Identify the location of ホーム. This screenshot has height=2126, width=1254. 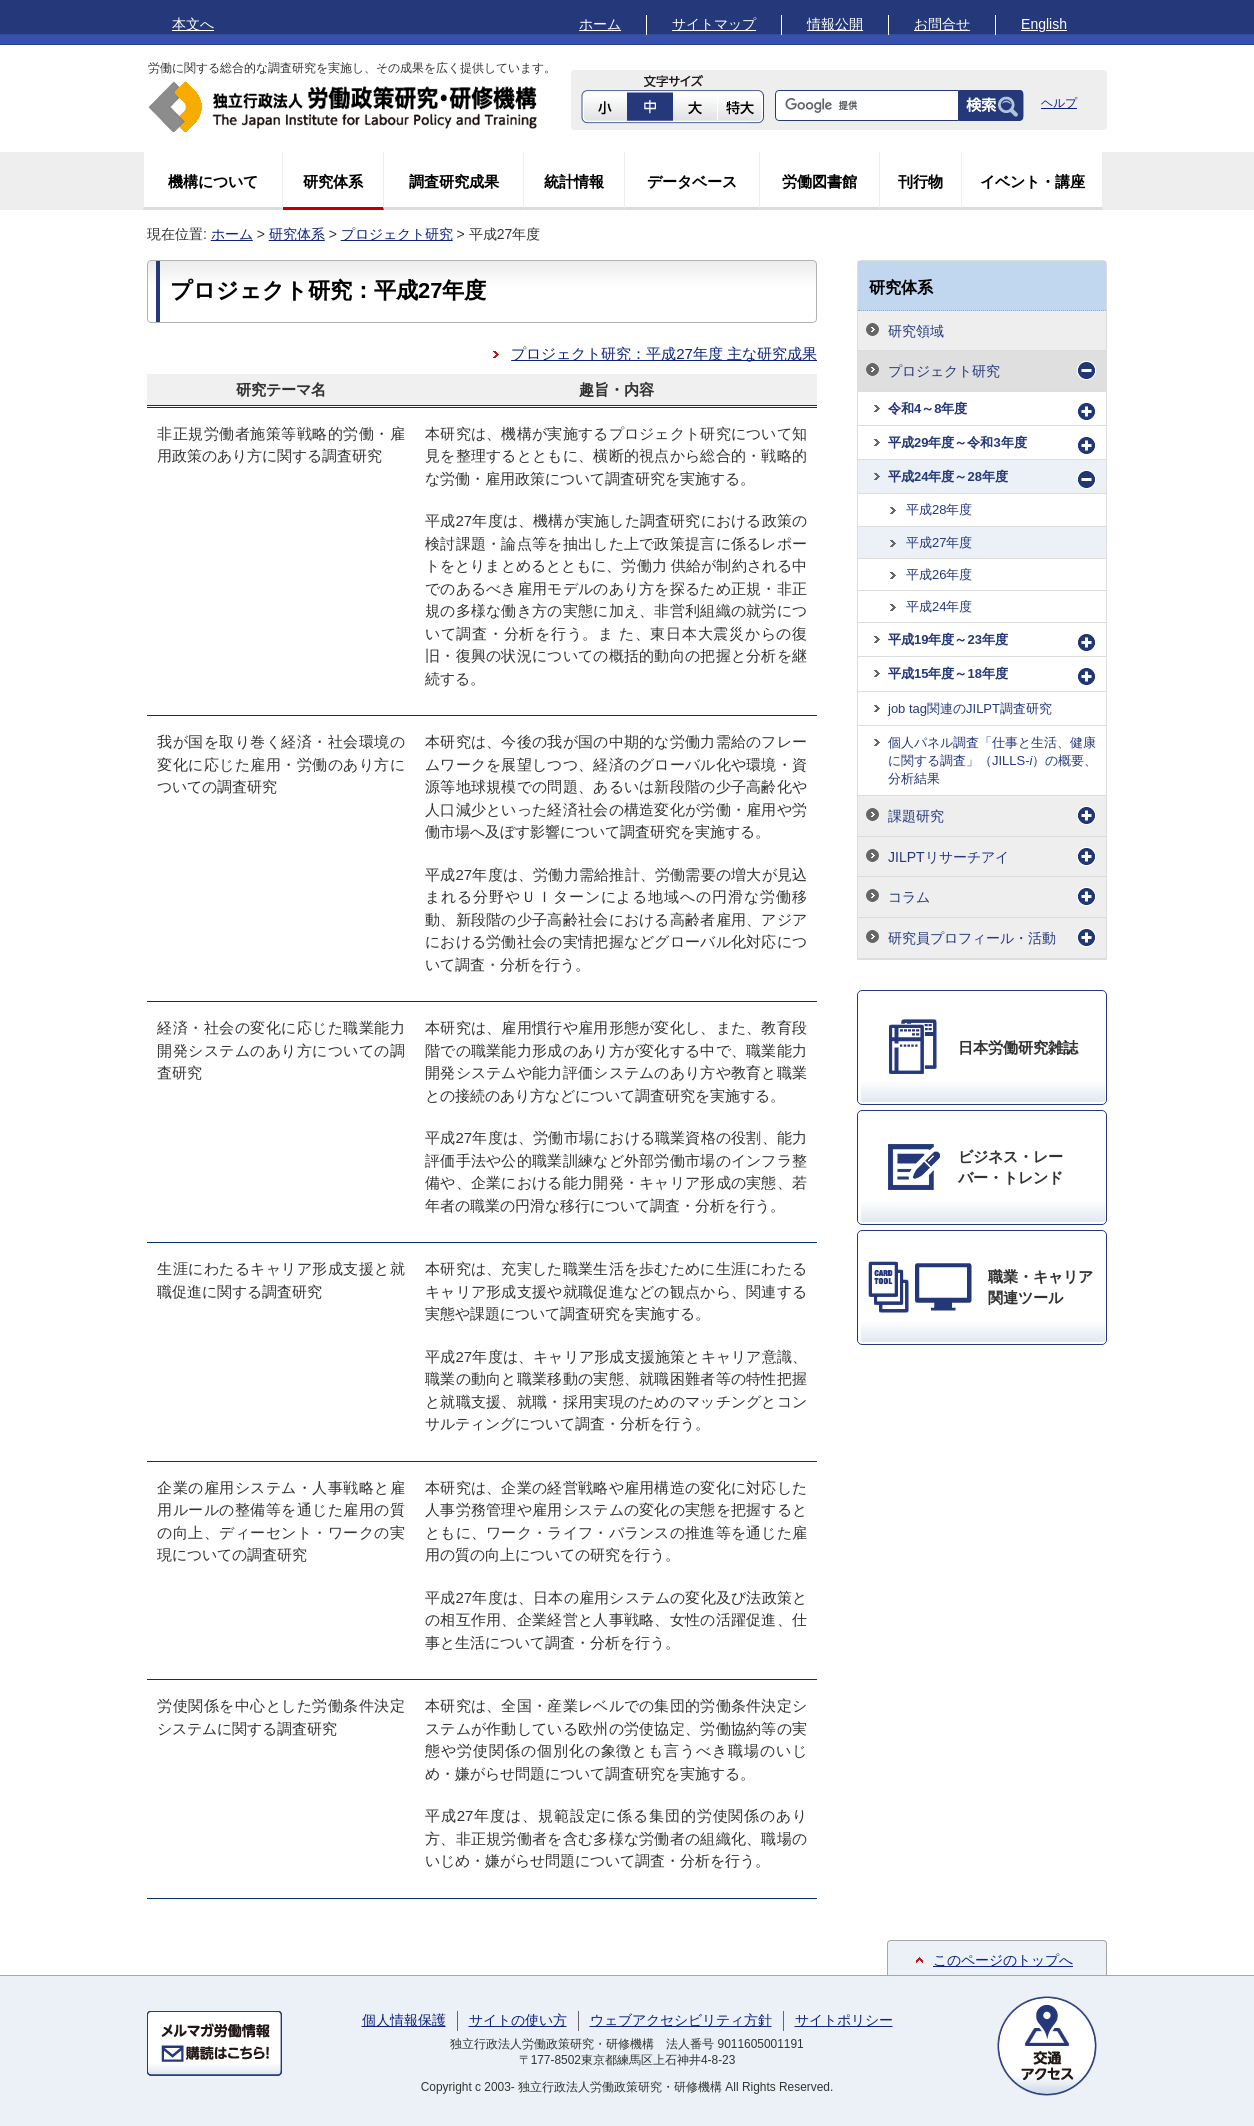
(600, 24).